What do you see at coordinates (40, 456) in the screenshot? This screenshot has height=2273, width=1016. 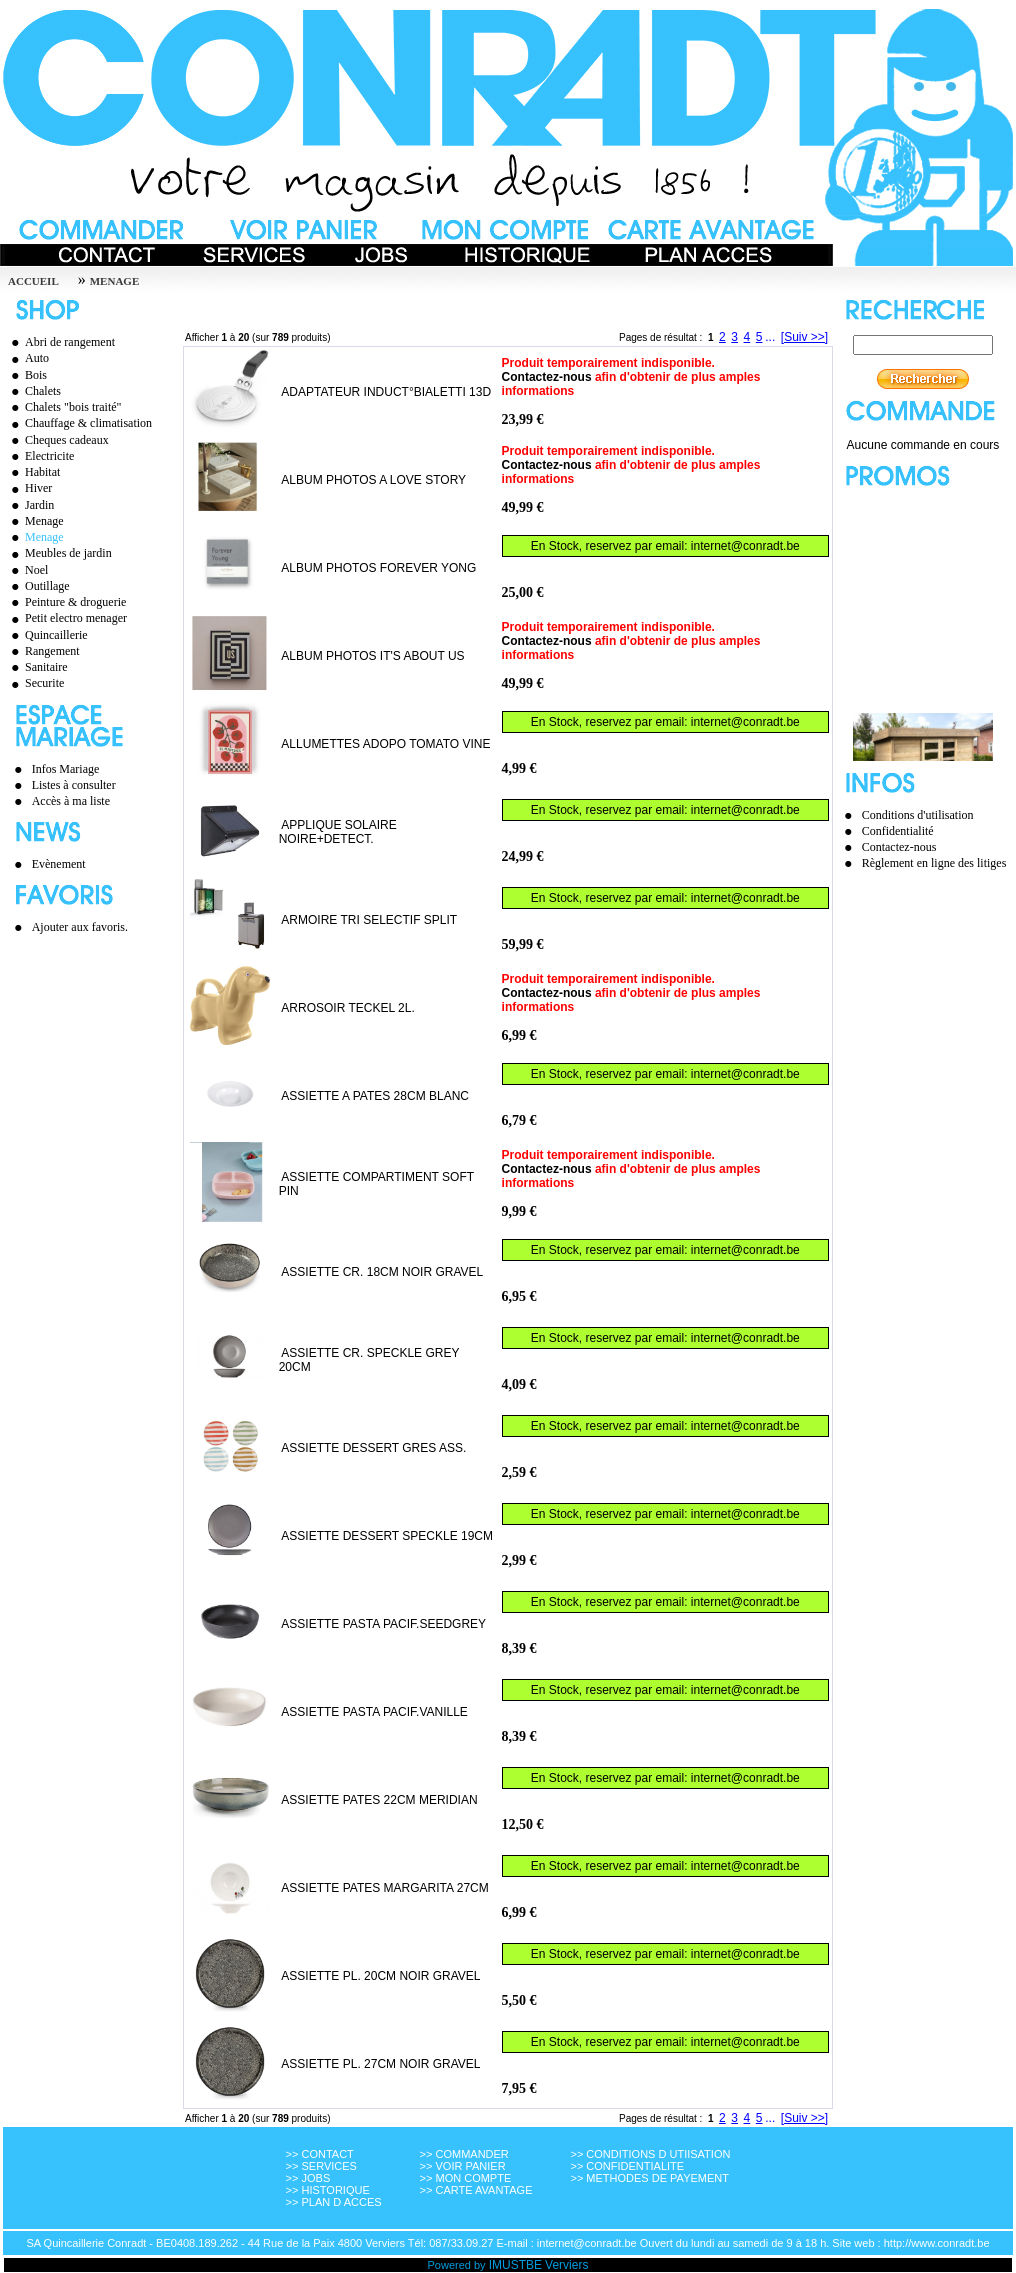 I see `Electricite` at bounding box center [40, 456].